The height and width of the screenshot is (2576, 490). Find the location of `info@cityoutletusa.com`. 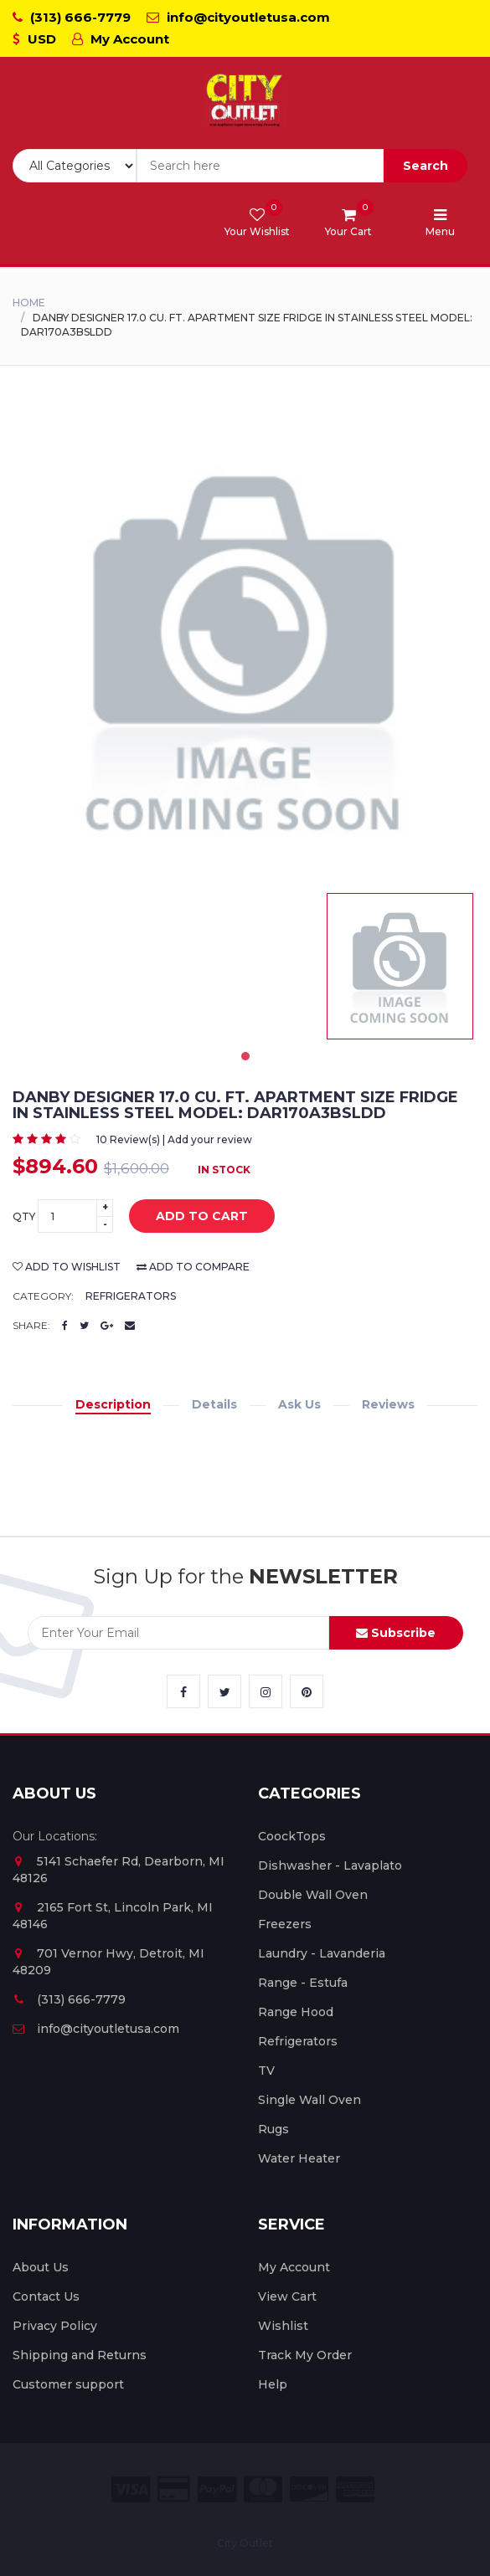

info@cityoutletusa.com is located at coordinates (238, 17).